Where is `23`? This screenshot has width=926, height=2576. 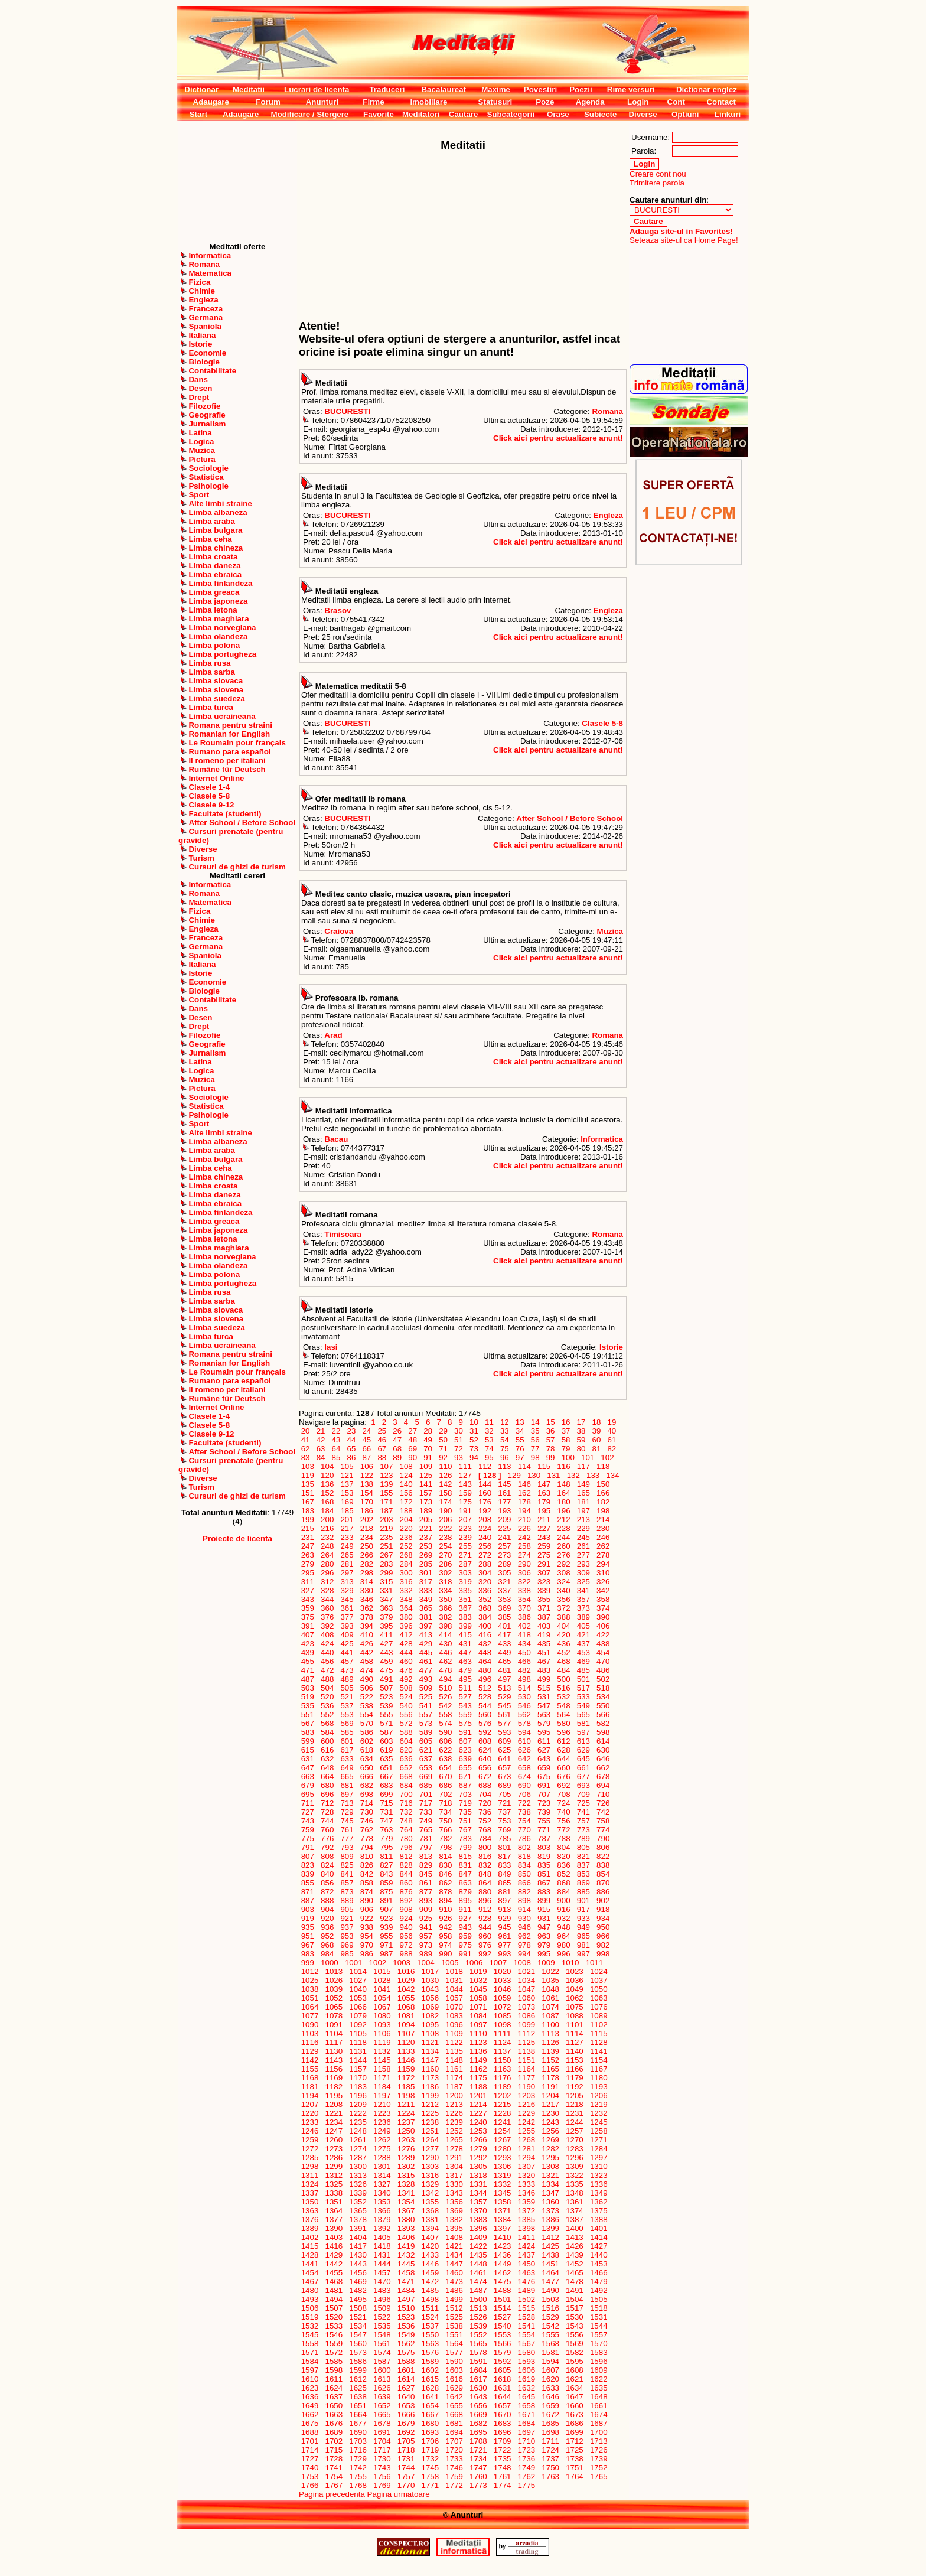 23 is located at coordinates (351, 1431).